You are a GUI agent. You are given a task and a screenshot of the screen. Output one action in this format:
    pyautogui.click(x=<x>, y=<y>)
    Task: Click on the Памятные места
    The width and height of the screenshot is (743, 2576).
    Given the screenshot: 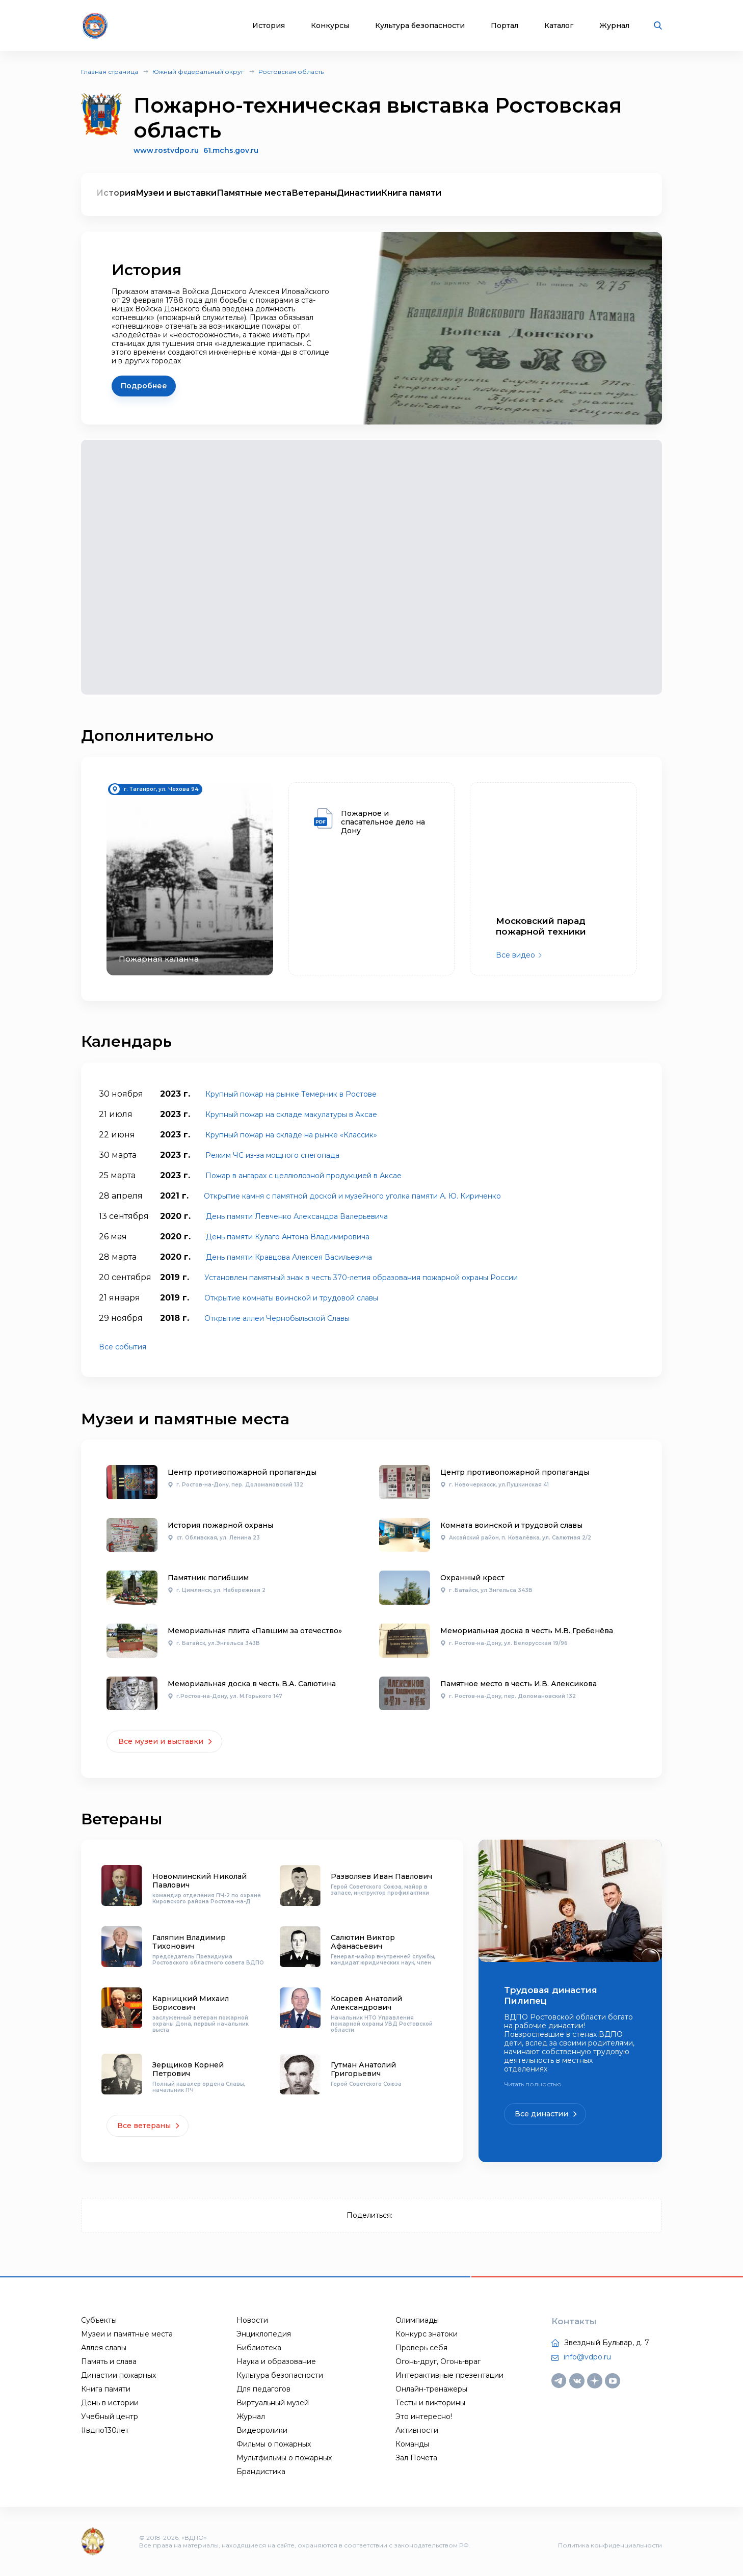 What is the action you would take?
    pyautogui.click(x=254, y=193)
    